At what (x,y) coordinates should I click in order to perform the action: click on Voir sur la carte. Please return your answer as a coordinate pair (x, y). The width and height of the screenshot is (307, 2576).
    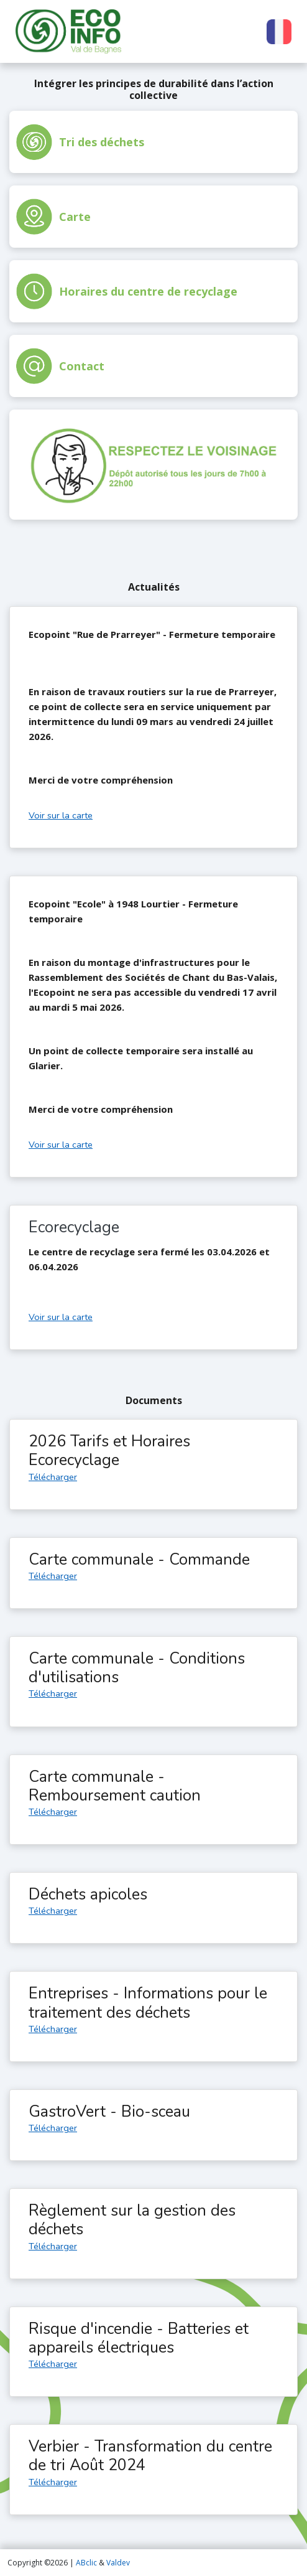
    Looking at the image, I should click on (61, 815).